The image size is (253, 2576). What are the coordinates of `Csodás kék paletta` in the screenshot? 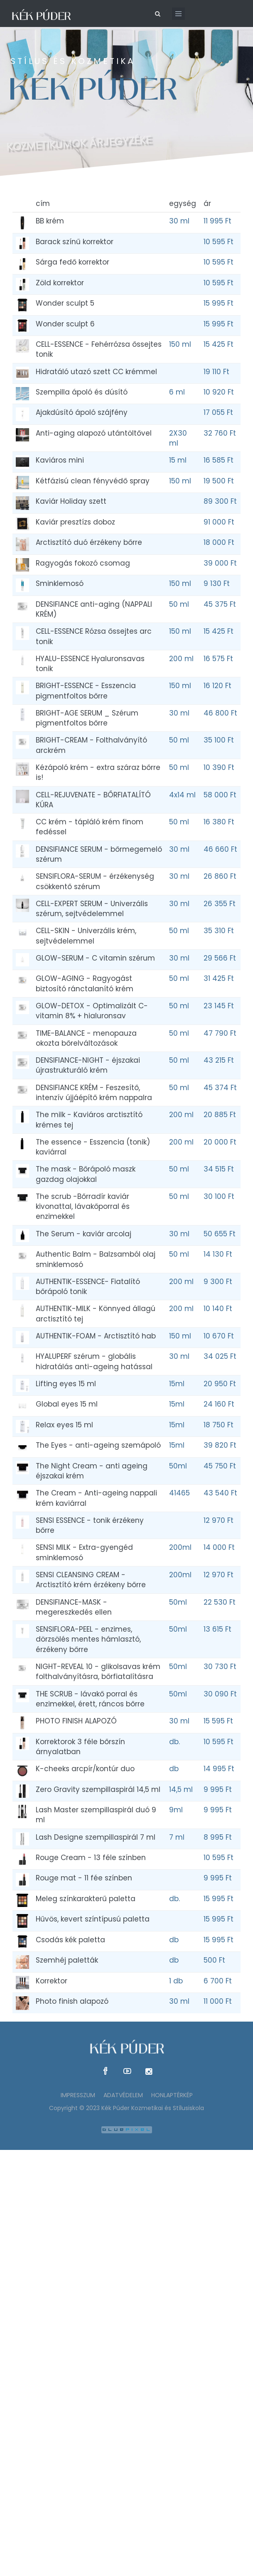 It's located at (70, 1940).